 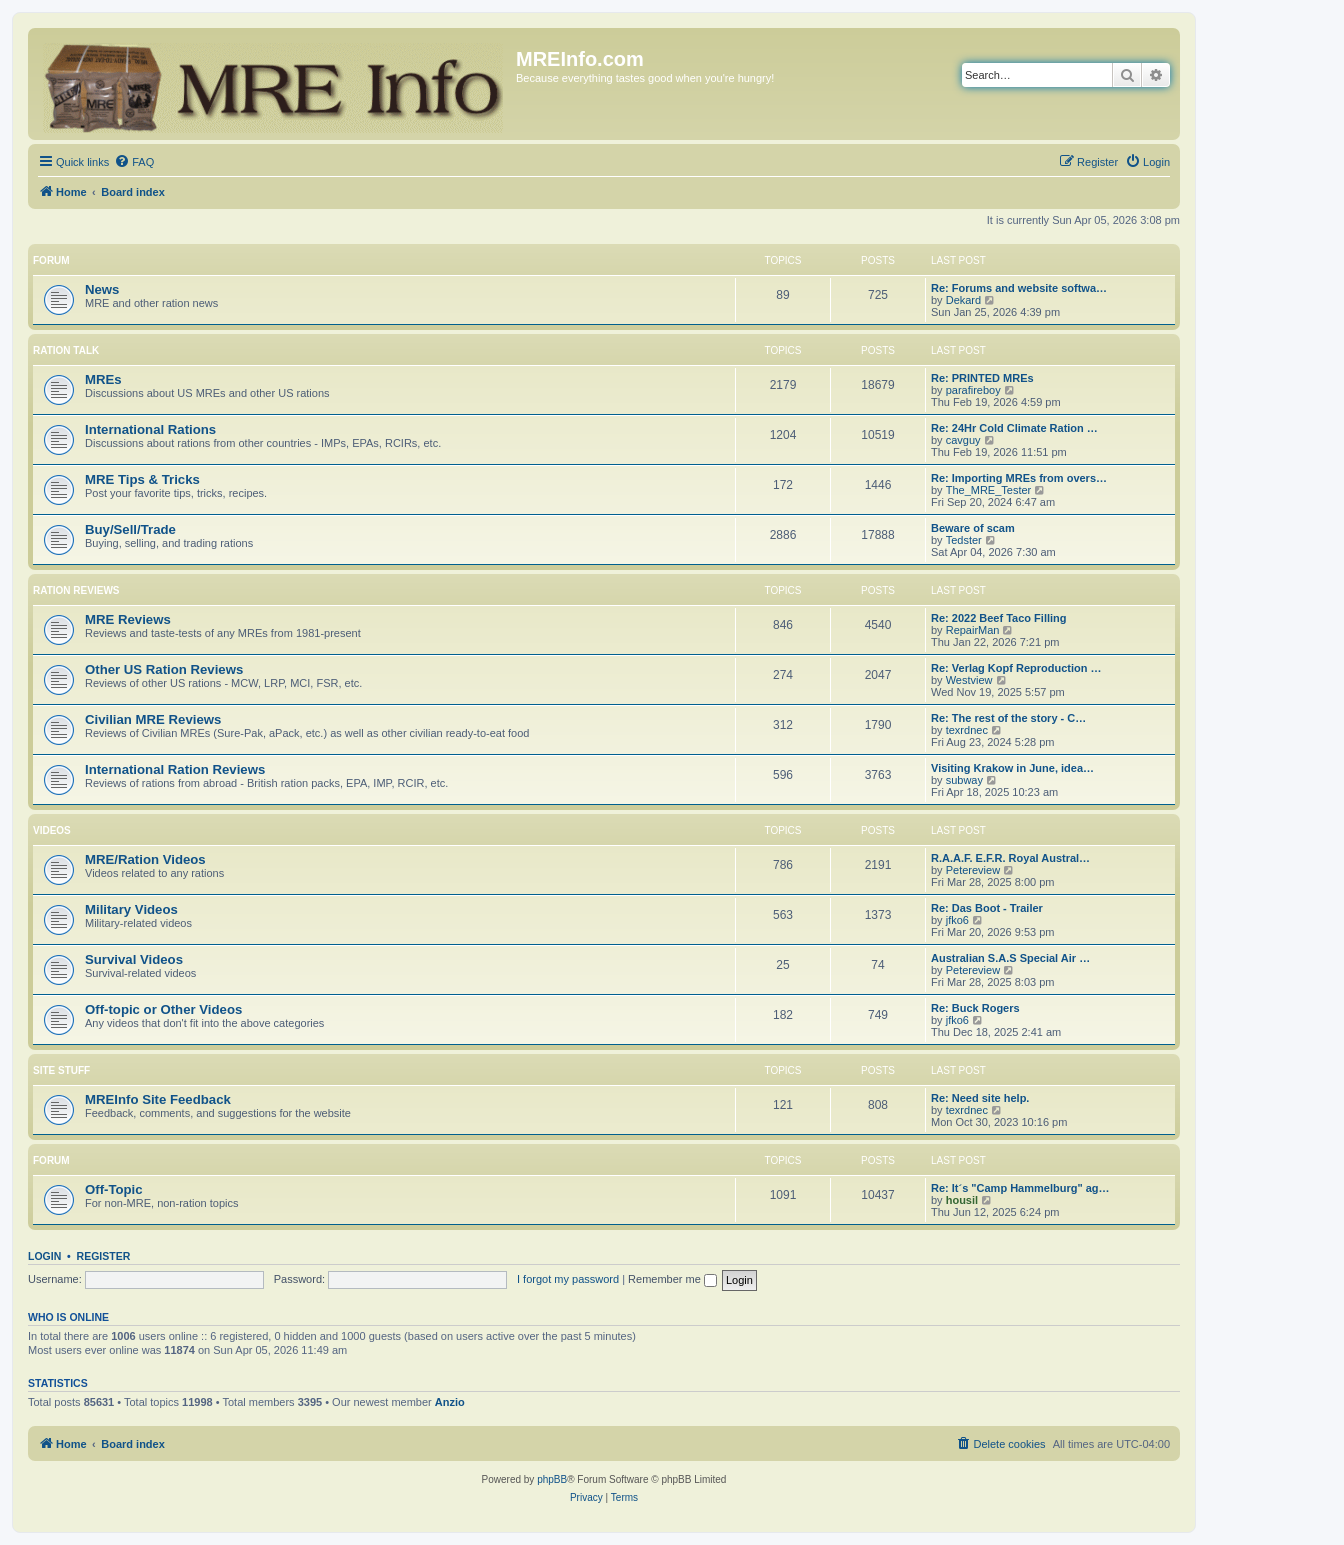 What do you see at coordinates (66, 350) in the screenshot?
I see `Ration Talk` at bounding box center [66, 350].